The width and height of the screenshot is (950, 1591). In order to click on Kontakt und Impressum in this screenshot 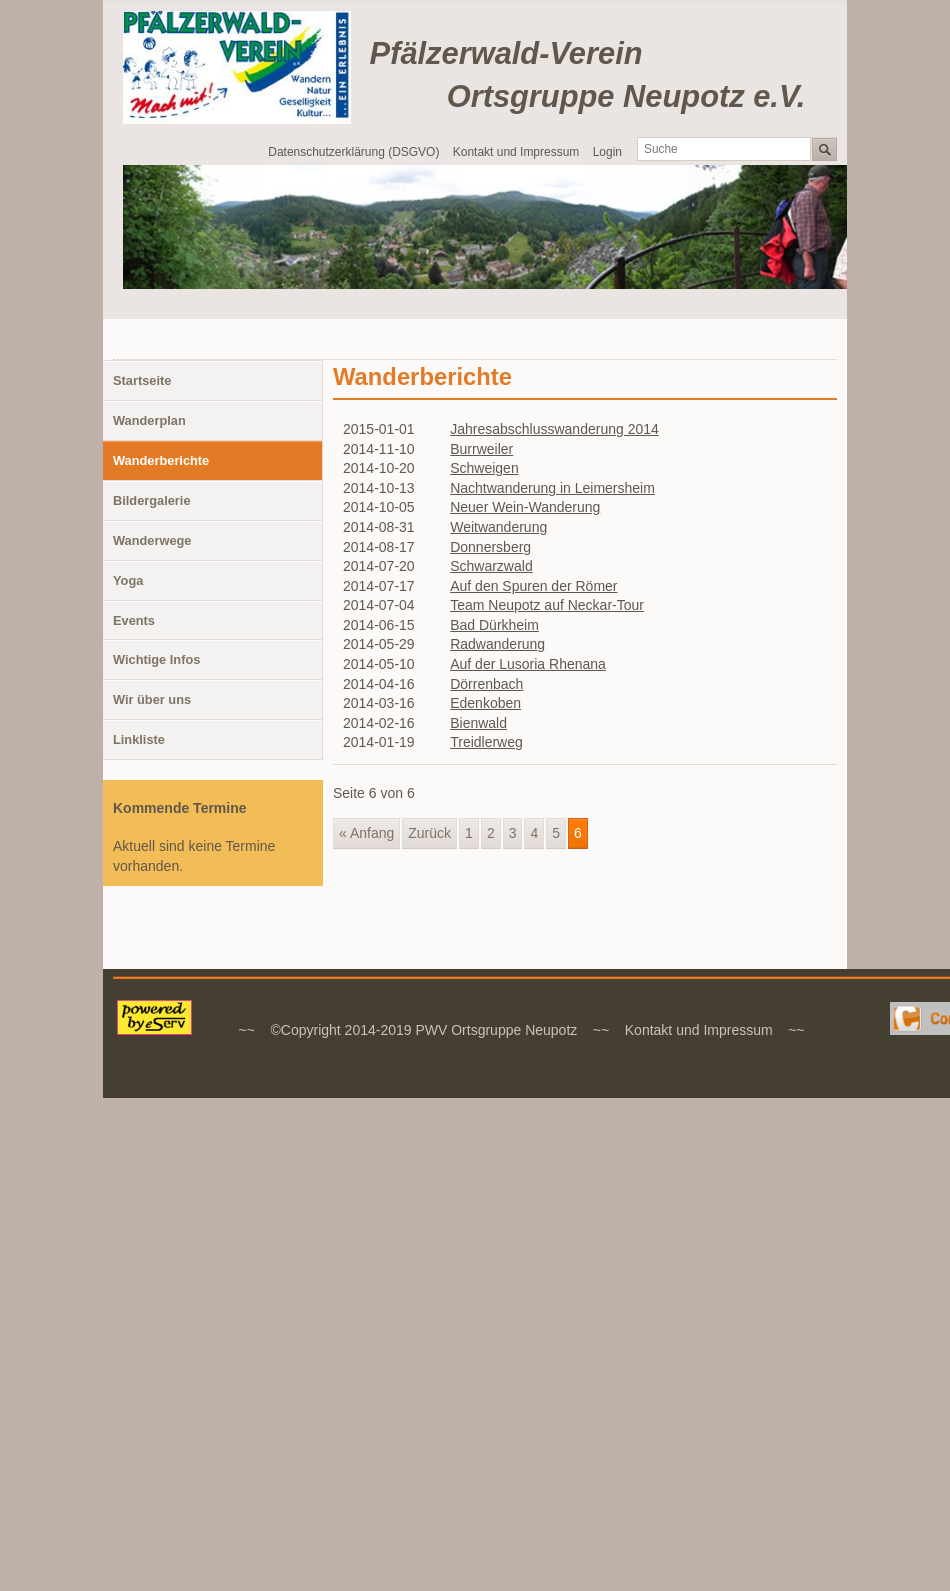, I will do `click(516, 152)`.